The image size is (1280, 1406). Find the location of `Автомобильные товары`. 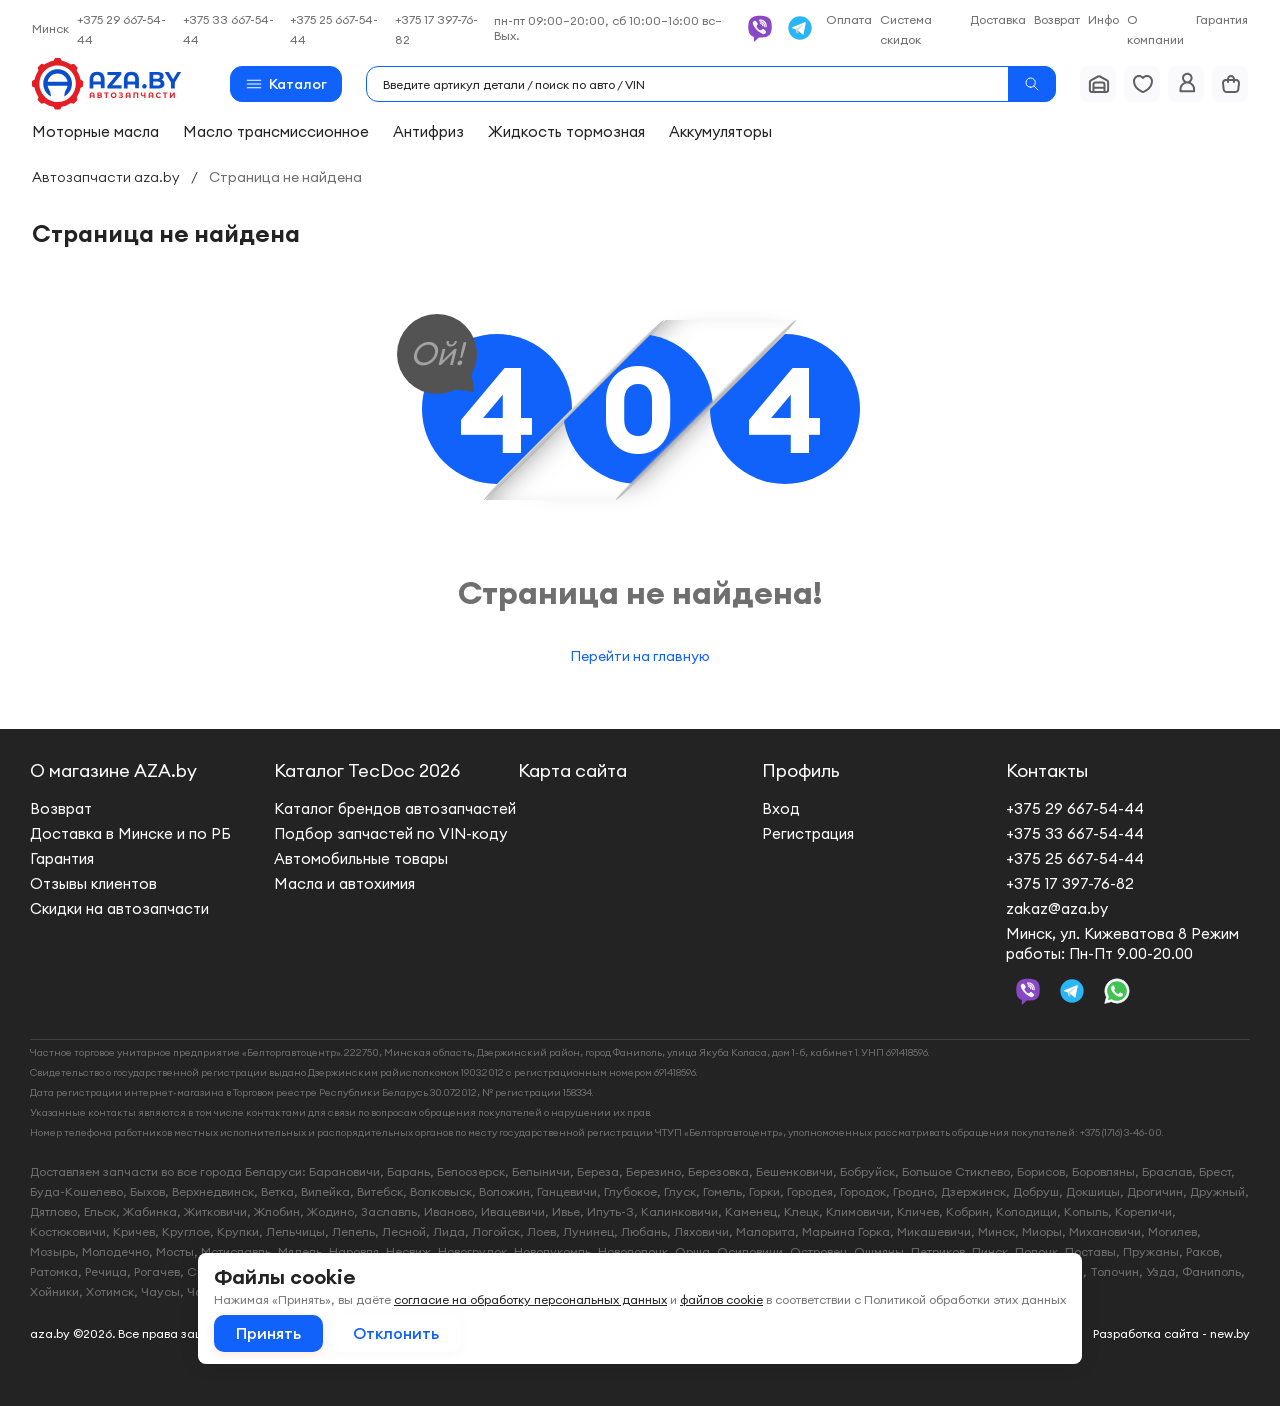

Автомобильные товары is located at coordinates (361, 858).